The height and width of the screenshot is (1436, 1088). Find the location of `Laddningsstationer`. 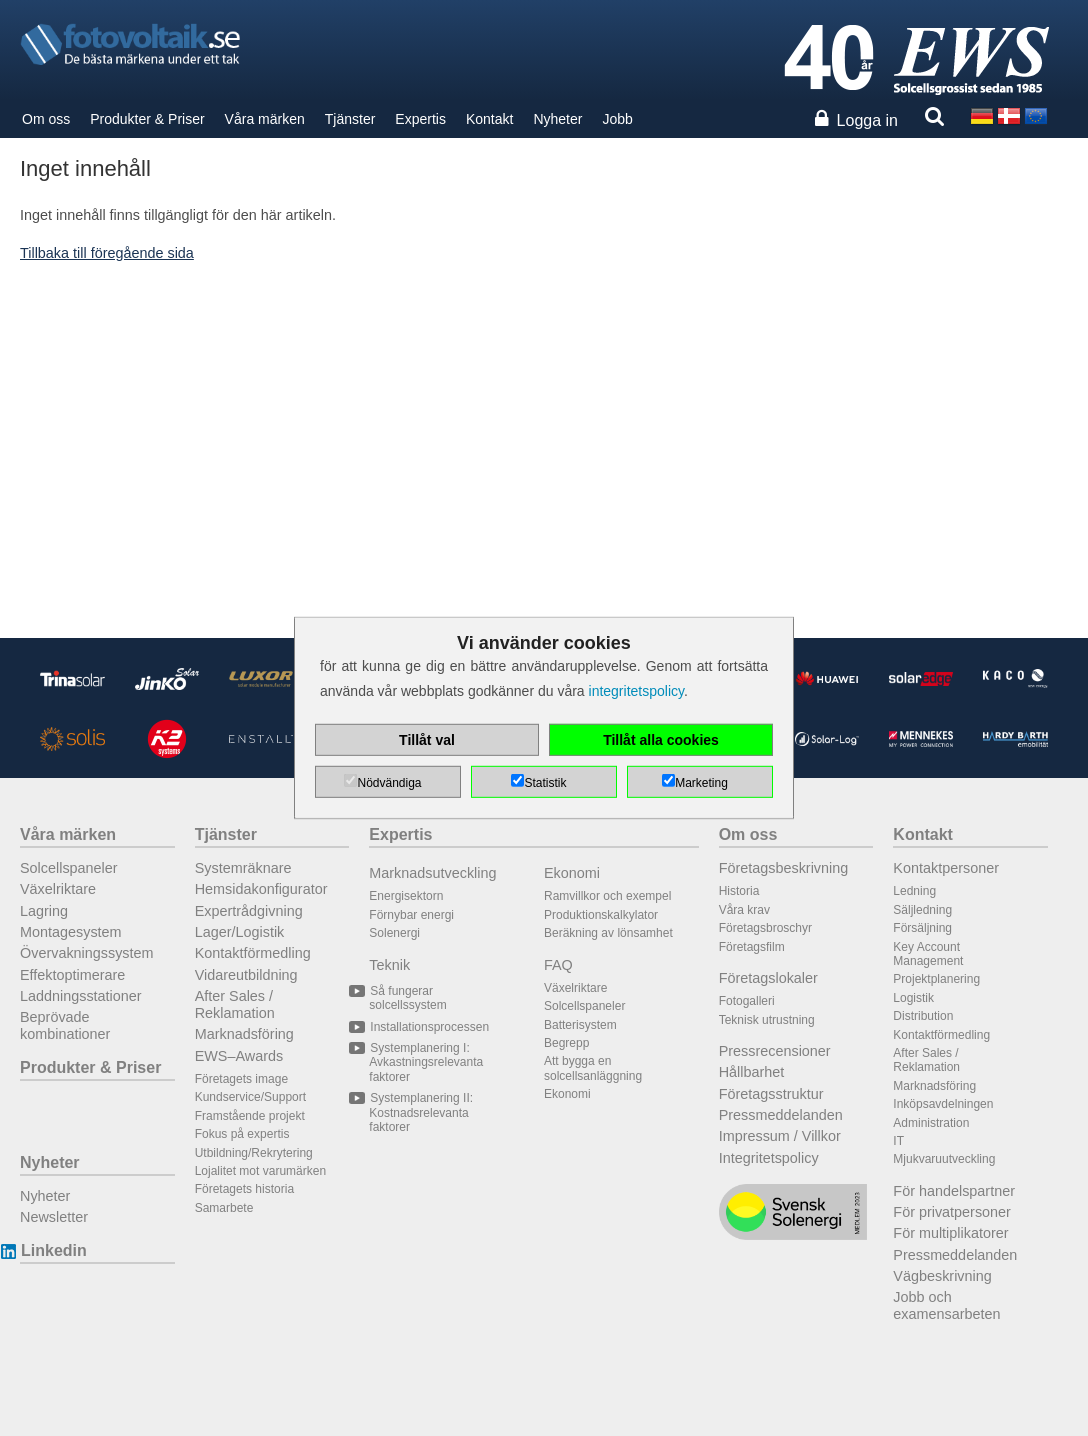

Laddningsstationer is located at coordinates (81, 996).